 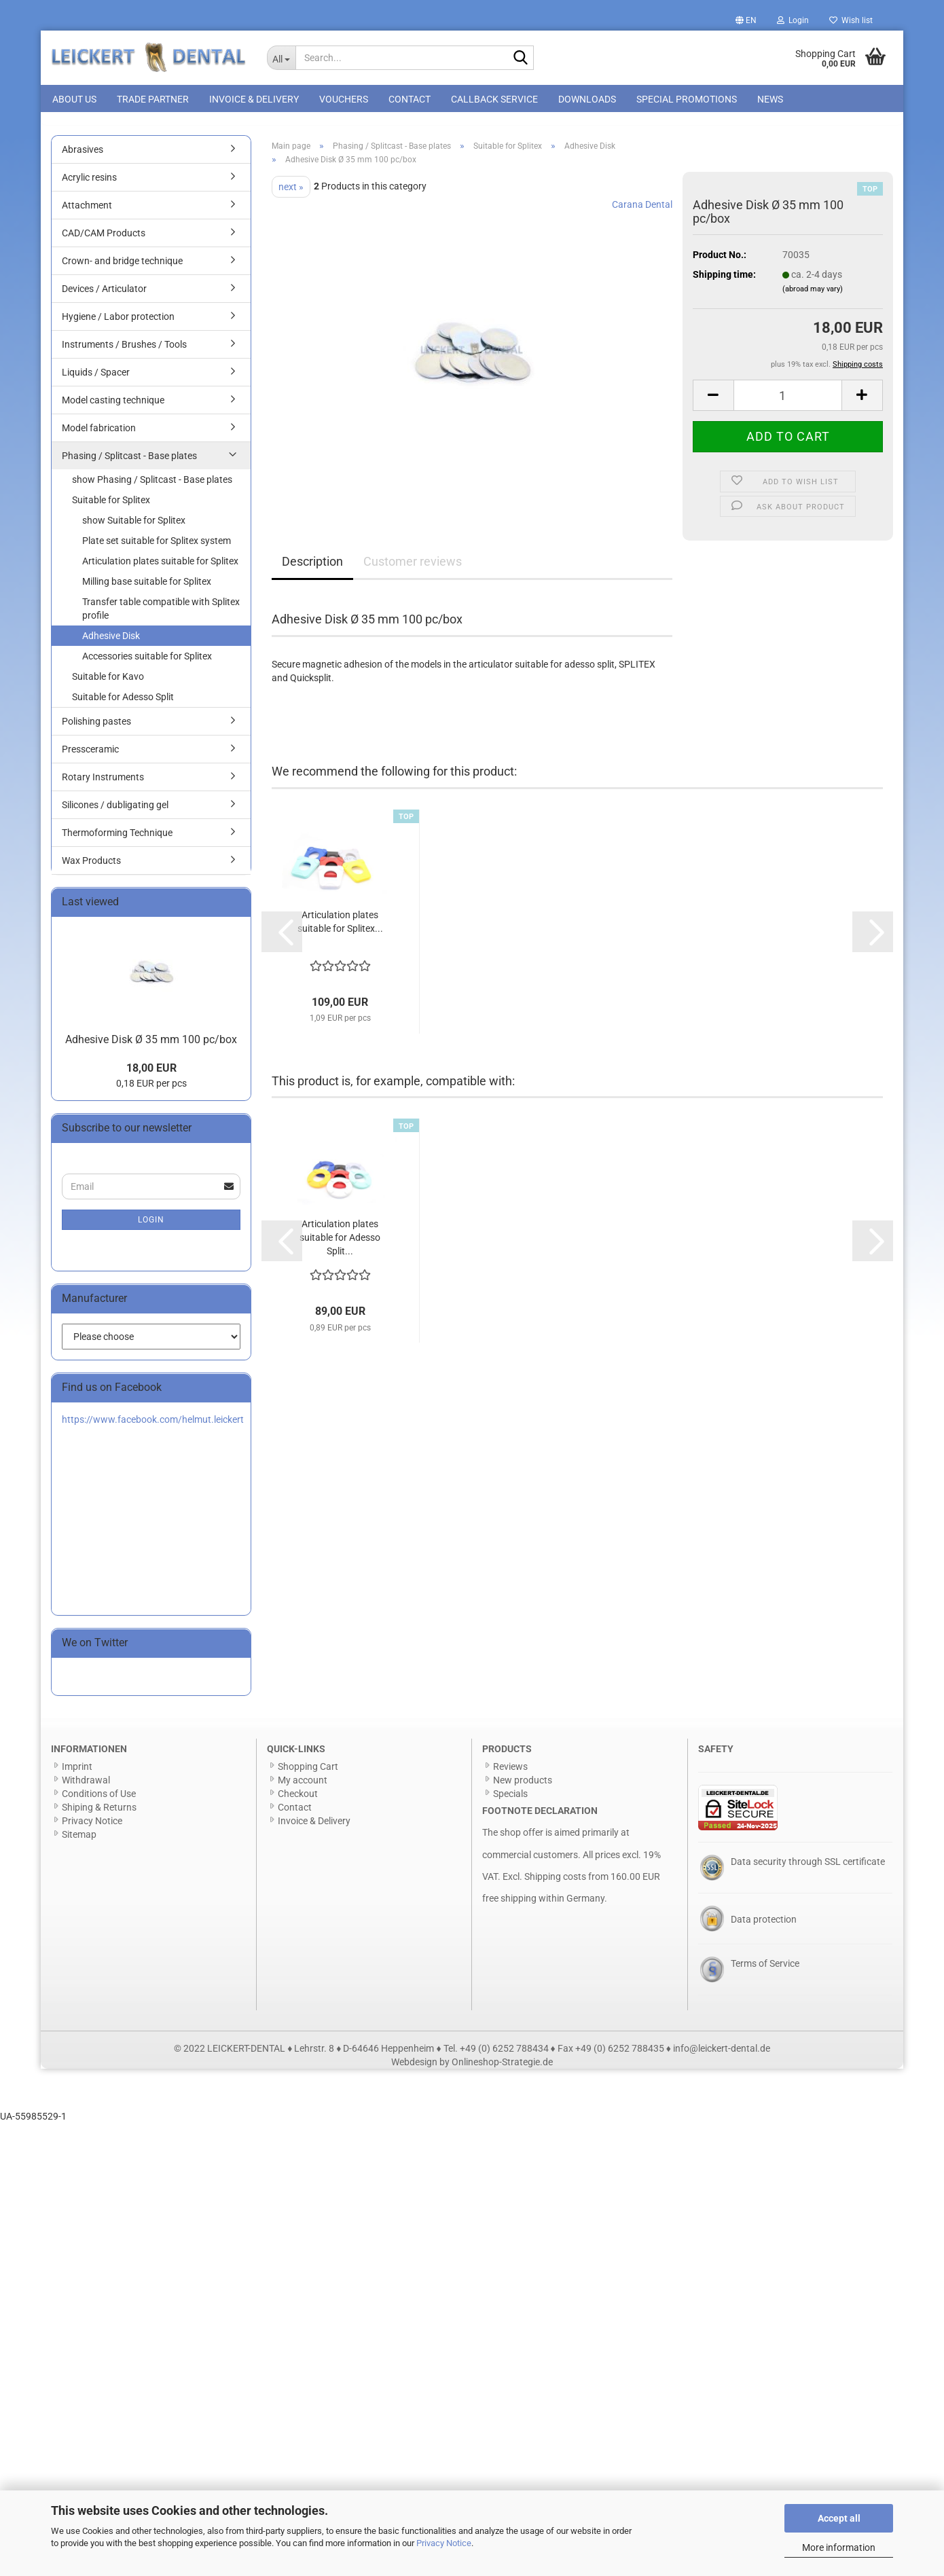 I want to click on Shiping & Returns, so click(x=99, y=1814).